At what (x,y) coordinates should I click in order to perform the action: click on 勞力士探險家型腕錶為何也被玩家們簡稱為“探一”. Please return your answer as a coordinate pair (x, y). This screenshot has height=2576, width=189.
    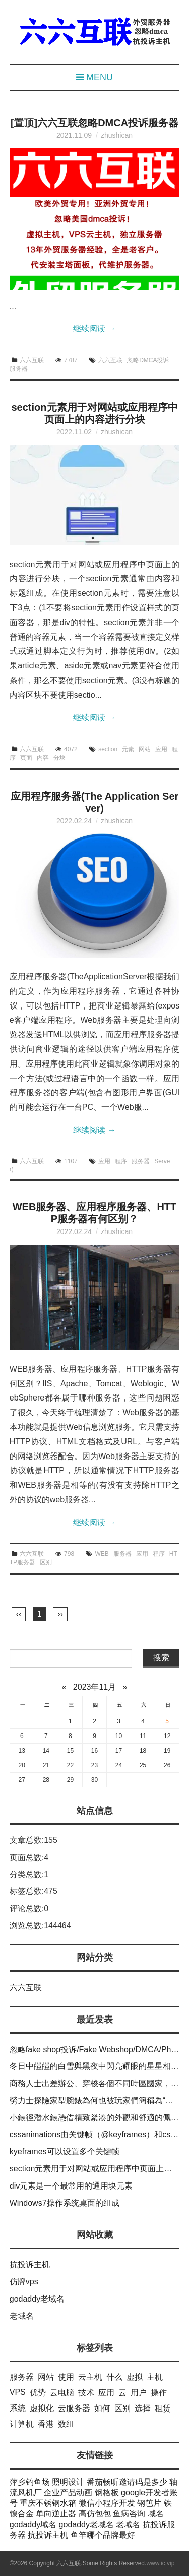
    Looking at the image, I should click on (97, 2100).